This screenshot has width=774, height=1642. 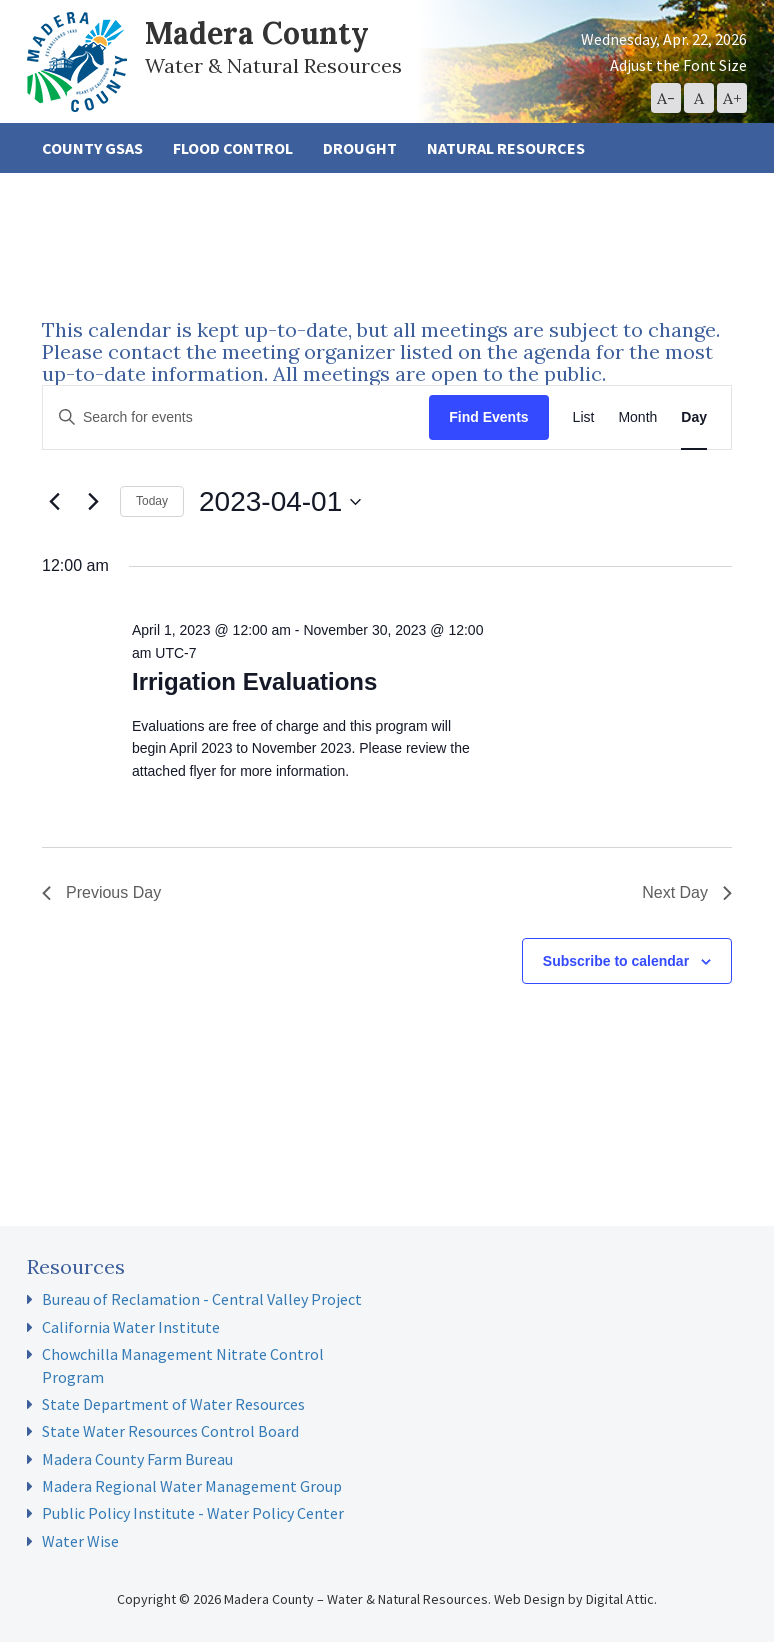 What do you see at coordinates (360, 148) in the screenshot?
I see `Drought` at bounding box center [360, 148].